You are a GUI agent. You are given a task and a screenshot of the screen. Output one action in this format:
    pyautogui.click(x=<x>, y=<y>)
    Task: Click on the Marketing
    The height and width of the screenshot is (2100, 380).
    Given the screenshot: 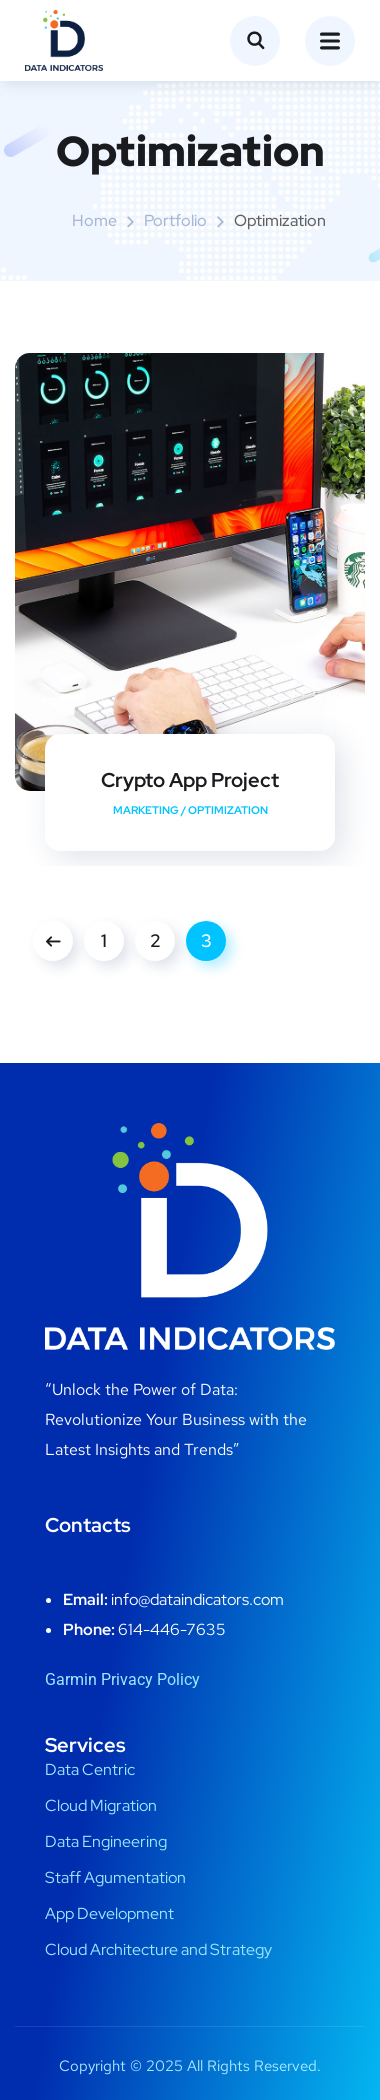 What is the action you would take?
    pyautogui.click(x=146, y=810)
    